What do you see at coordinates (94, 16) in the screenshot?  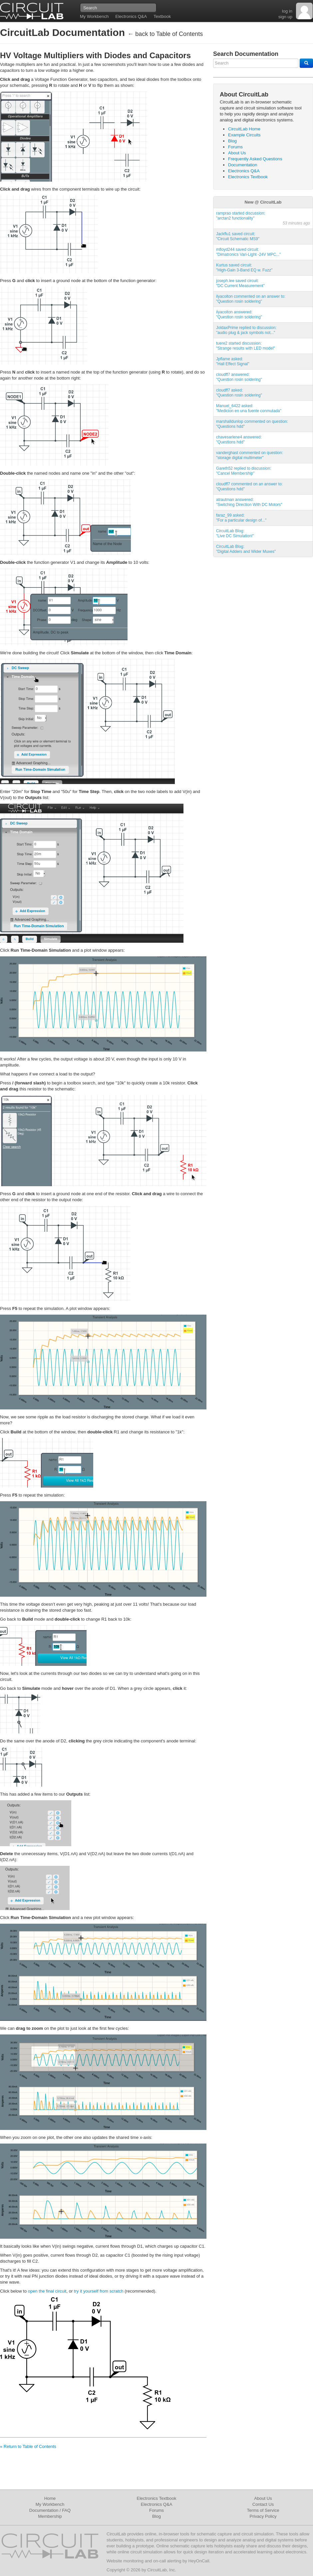 I see `My Workbench` at bounding box center [94, 16].